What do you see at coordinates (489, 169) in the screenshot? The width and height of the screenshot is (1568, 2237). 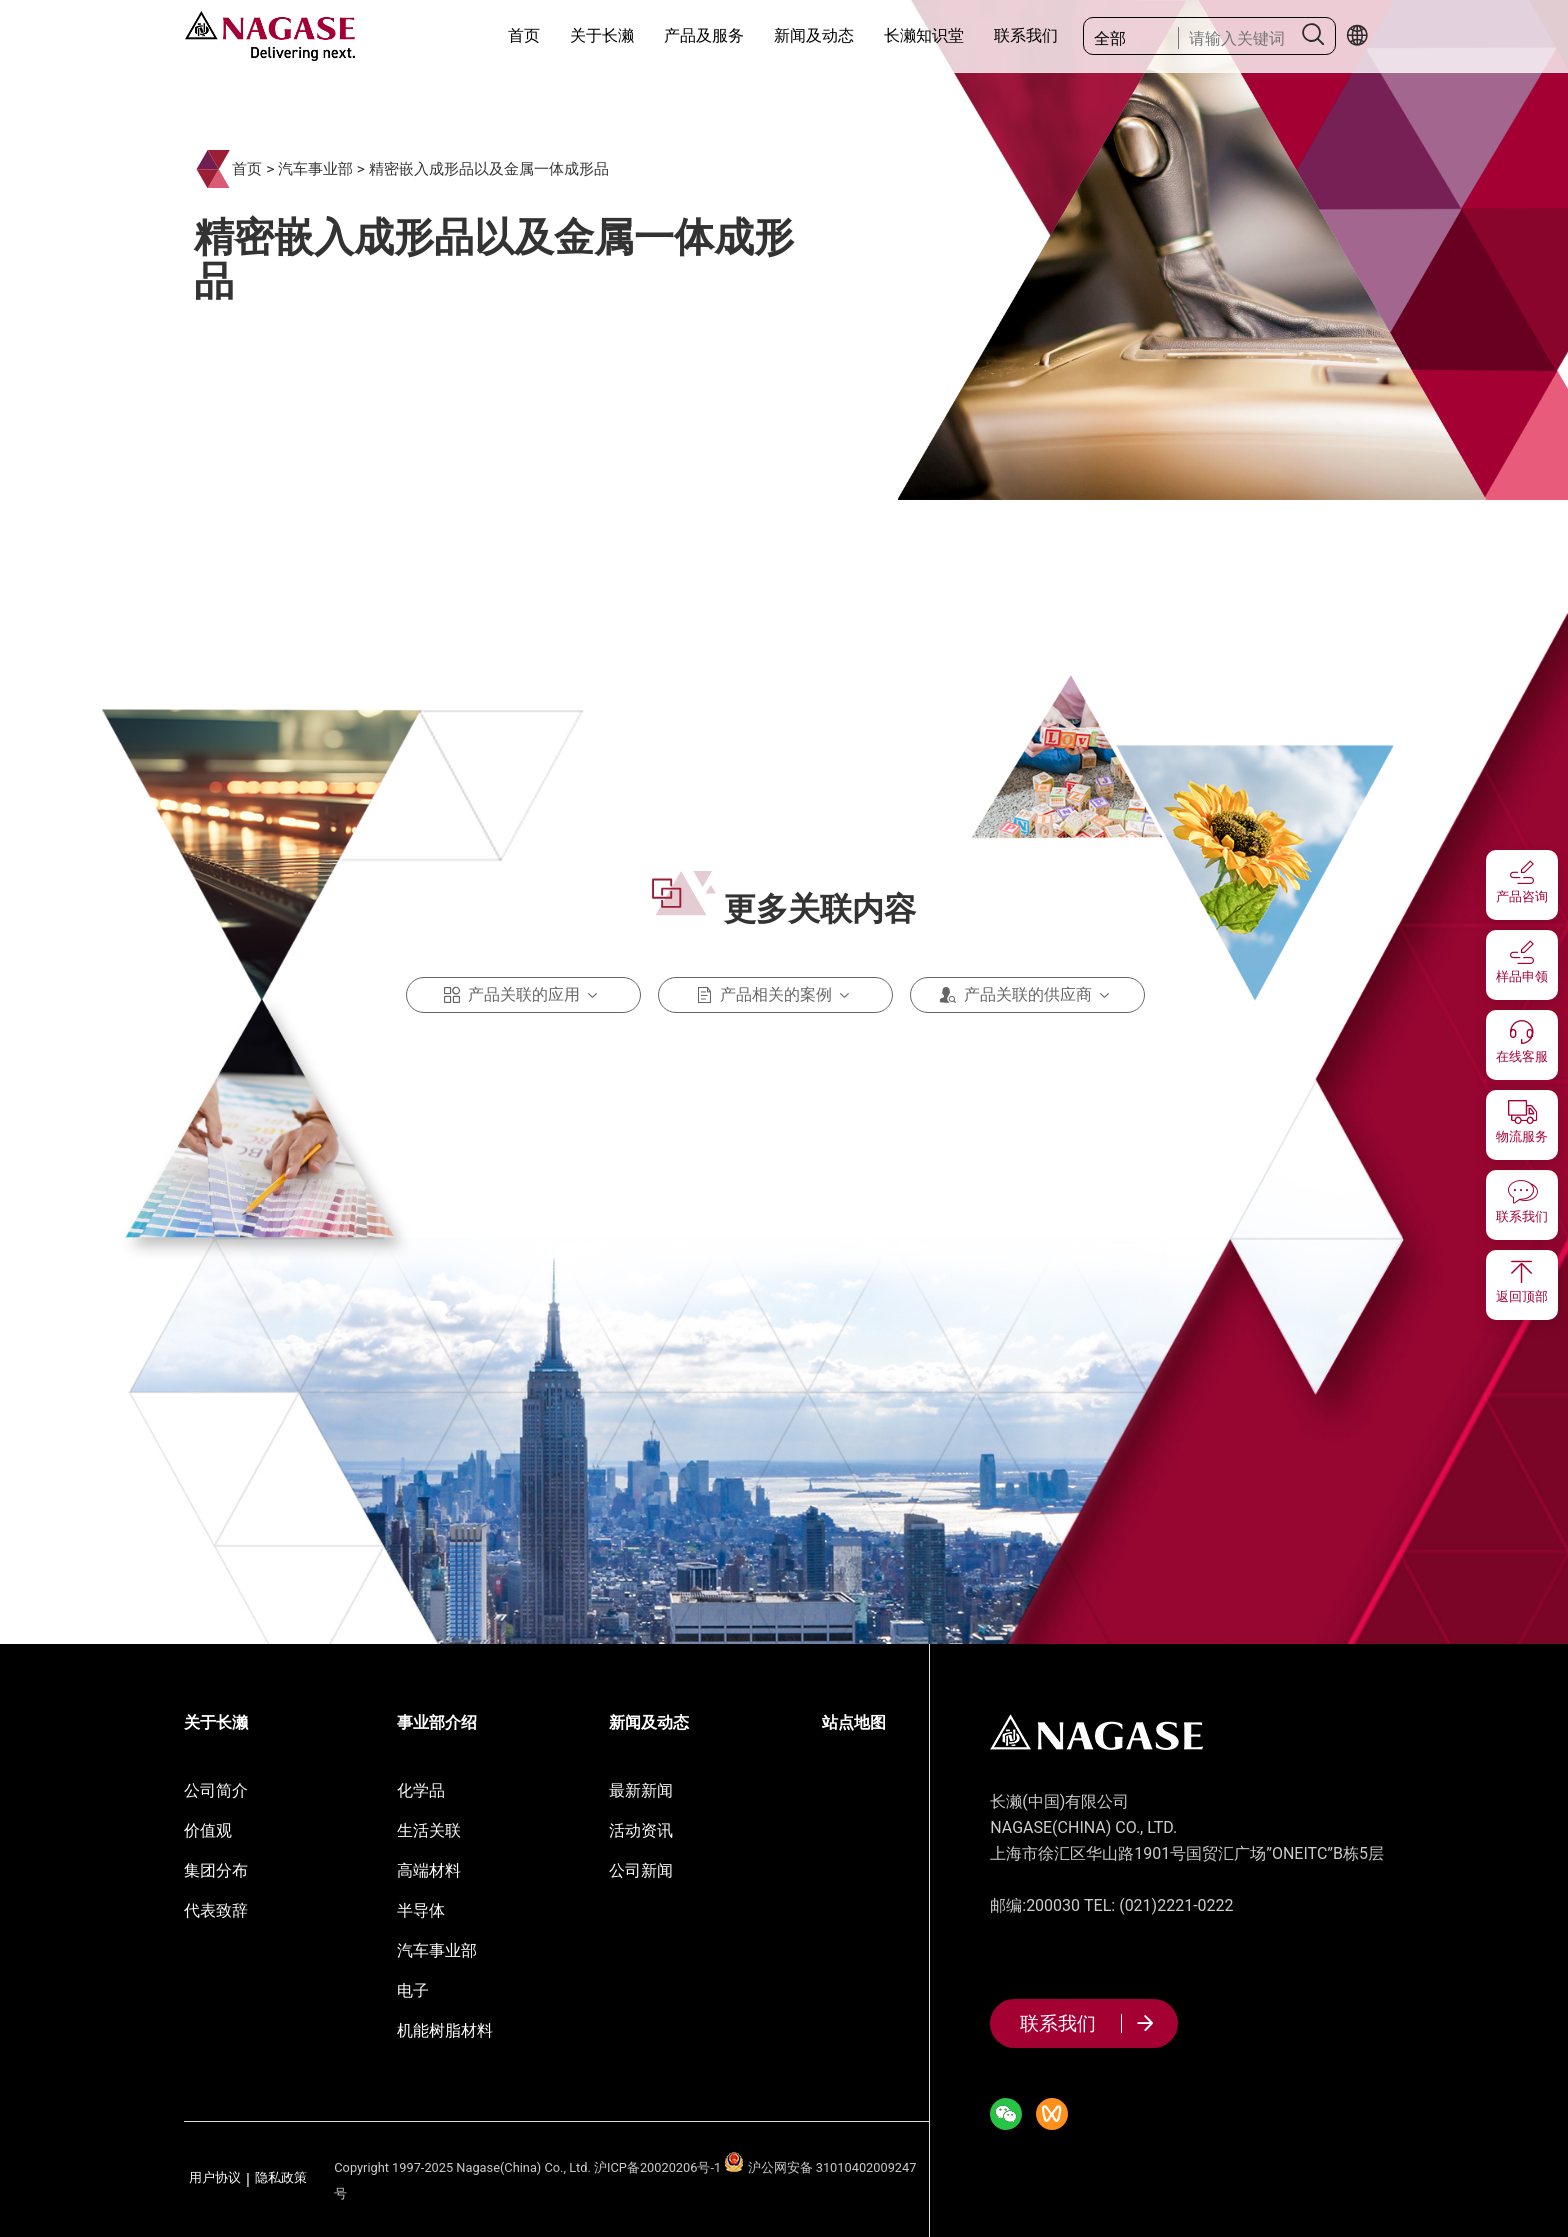 I see `精密嵌入成形品以及金属一体成形品` at bounding box center [489, 169].